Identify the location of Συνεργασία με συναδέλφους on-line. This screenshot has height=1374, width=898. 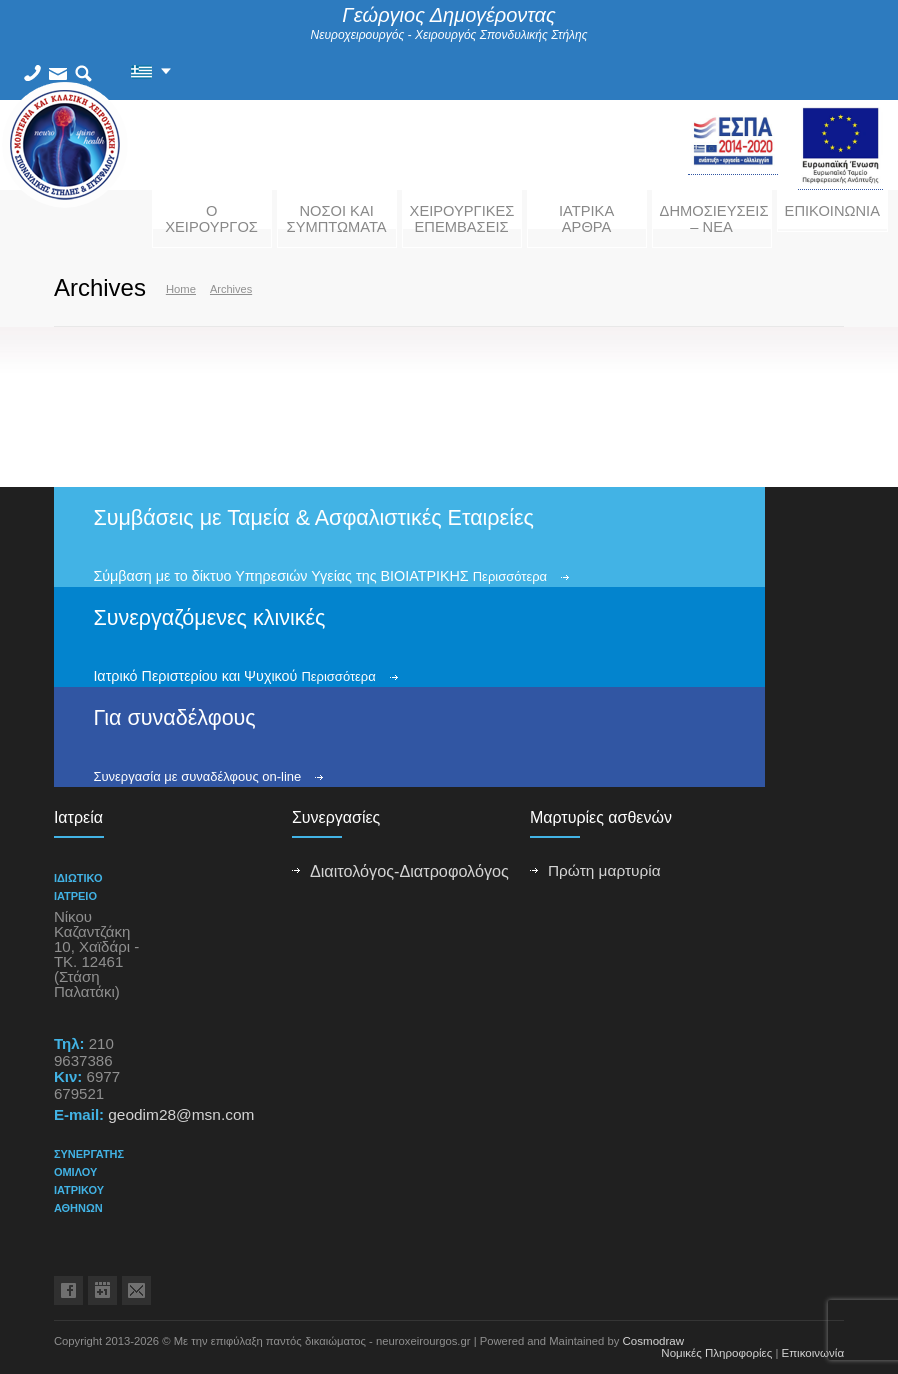
(197, 776).